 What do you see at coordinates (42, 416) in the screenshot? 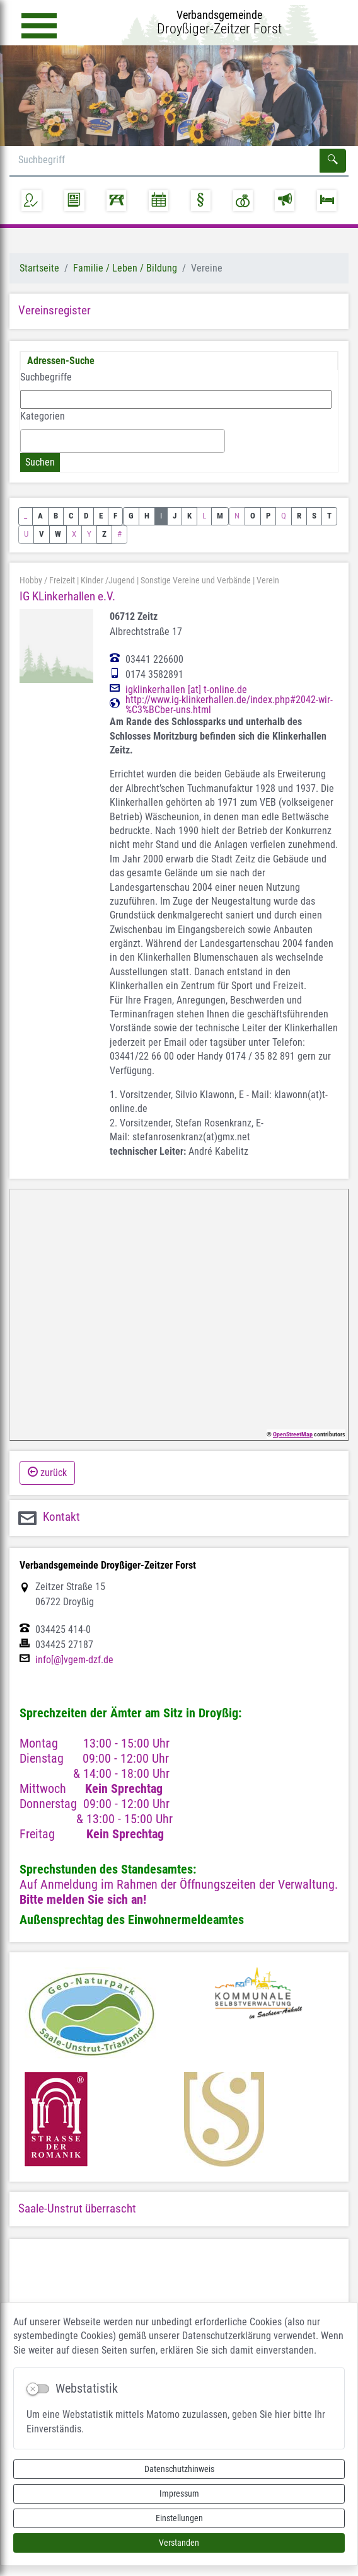
I see `Kategorien` at bounding box center [42, 416].